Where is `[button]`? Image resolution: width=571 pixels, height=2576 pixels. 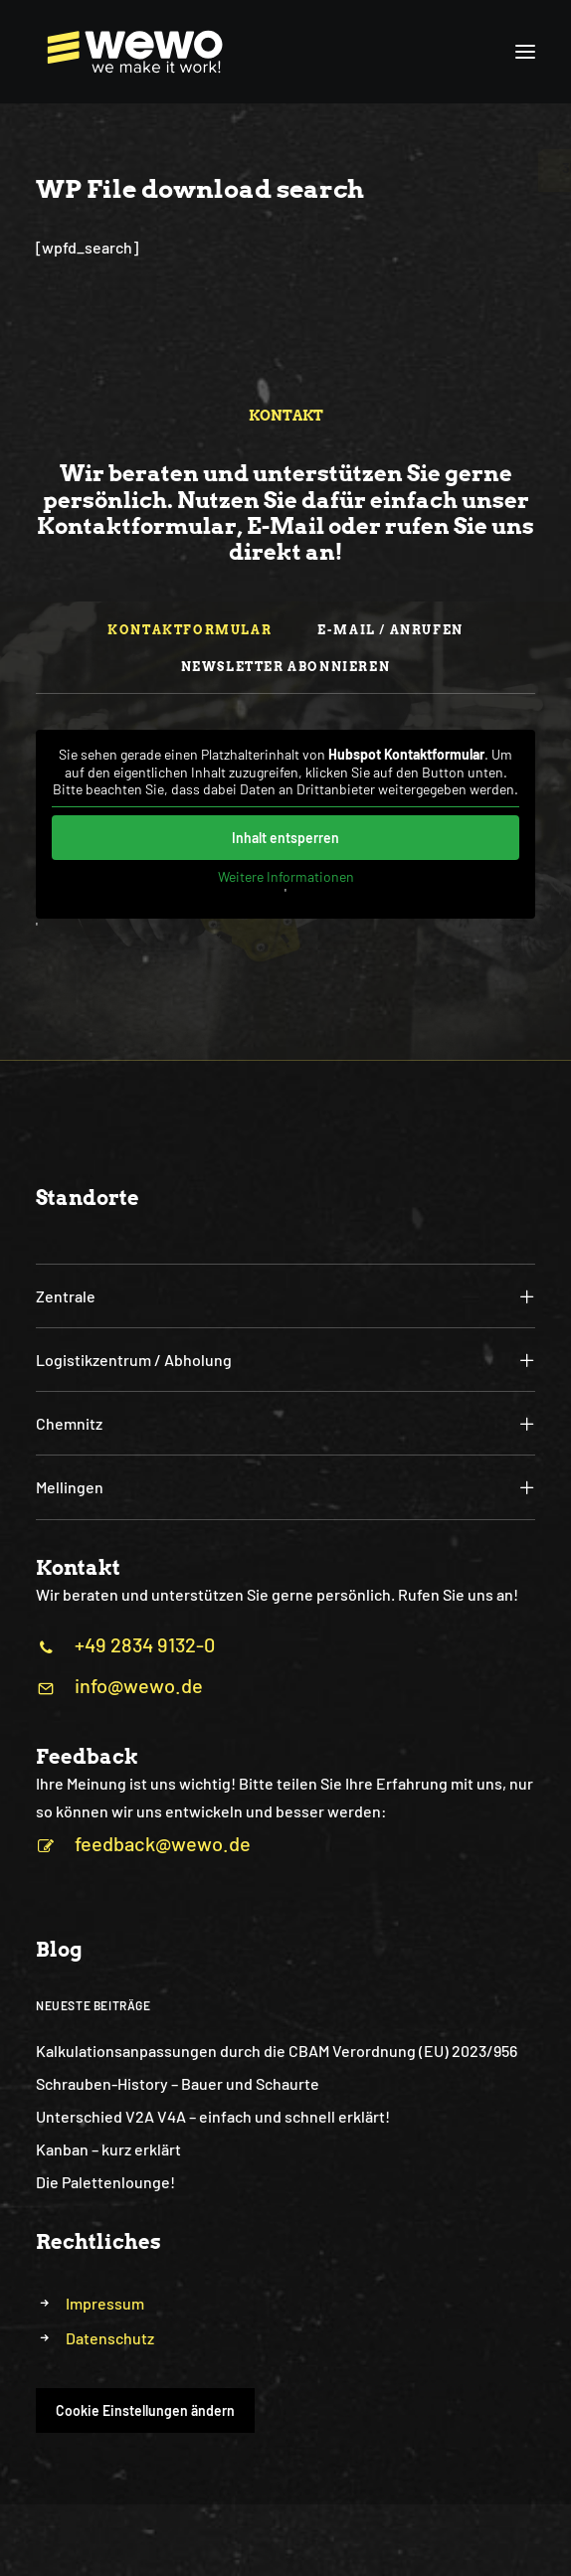
[button] is located at coordinates (525, 51).